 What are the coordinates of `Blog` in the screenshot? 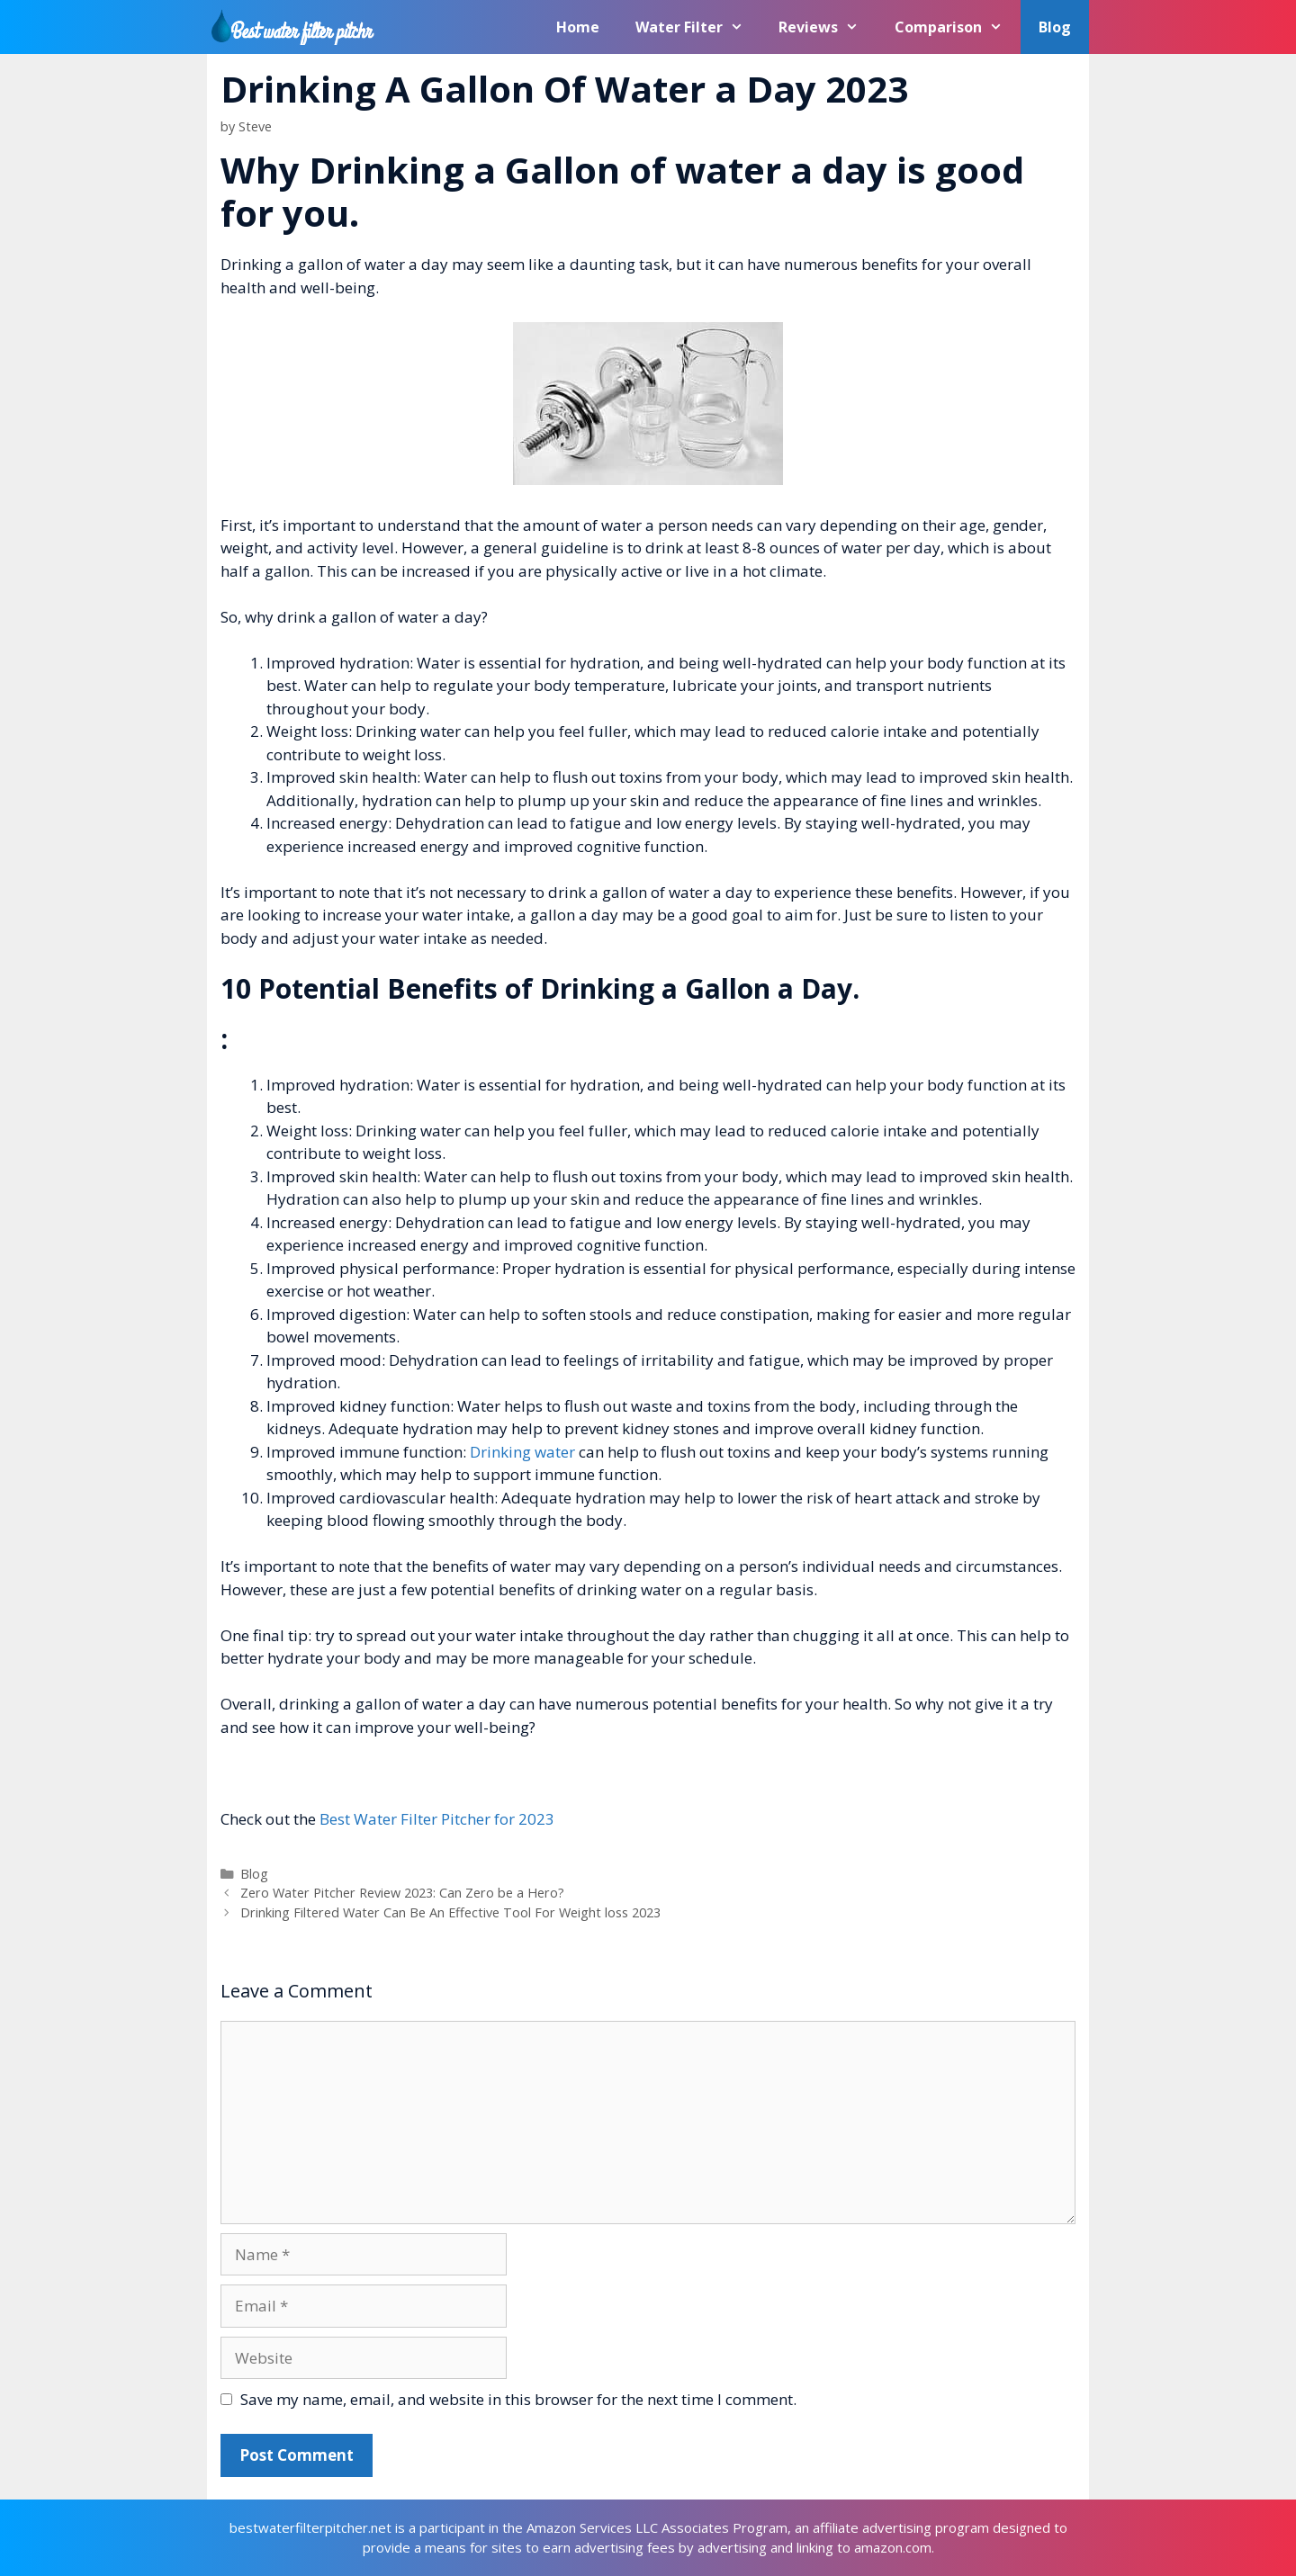 It's located at (1055, 27).